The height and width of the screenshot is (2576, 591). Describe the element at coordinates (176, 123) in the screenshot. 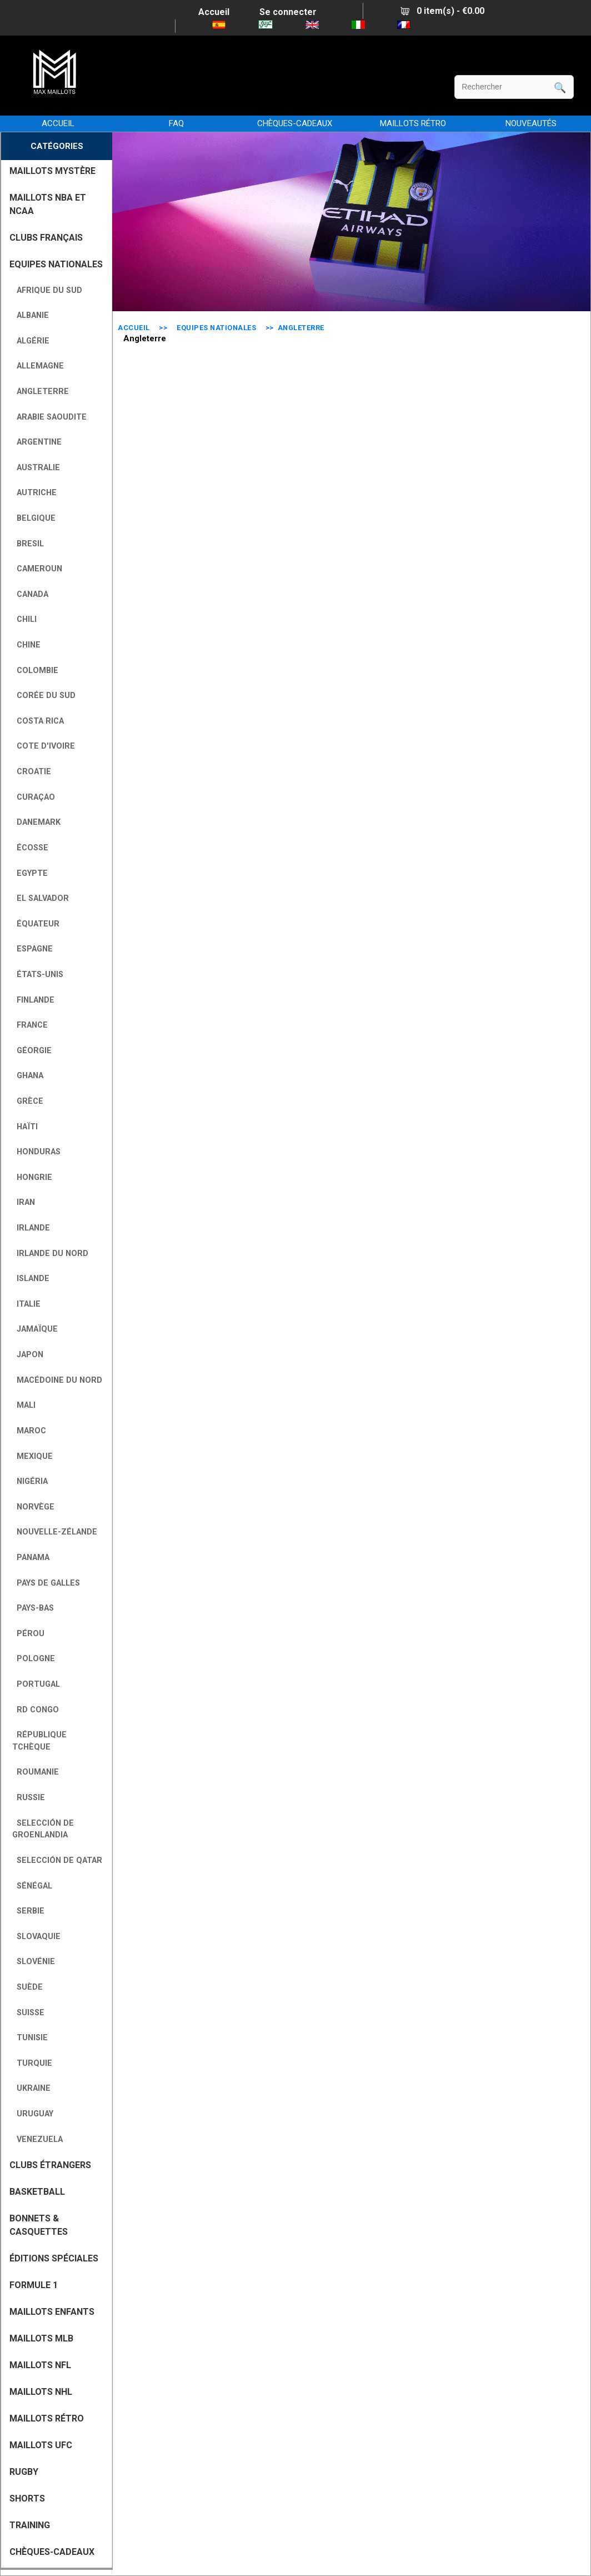

I see `FAQ` at that location.